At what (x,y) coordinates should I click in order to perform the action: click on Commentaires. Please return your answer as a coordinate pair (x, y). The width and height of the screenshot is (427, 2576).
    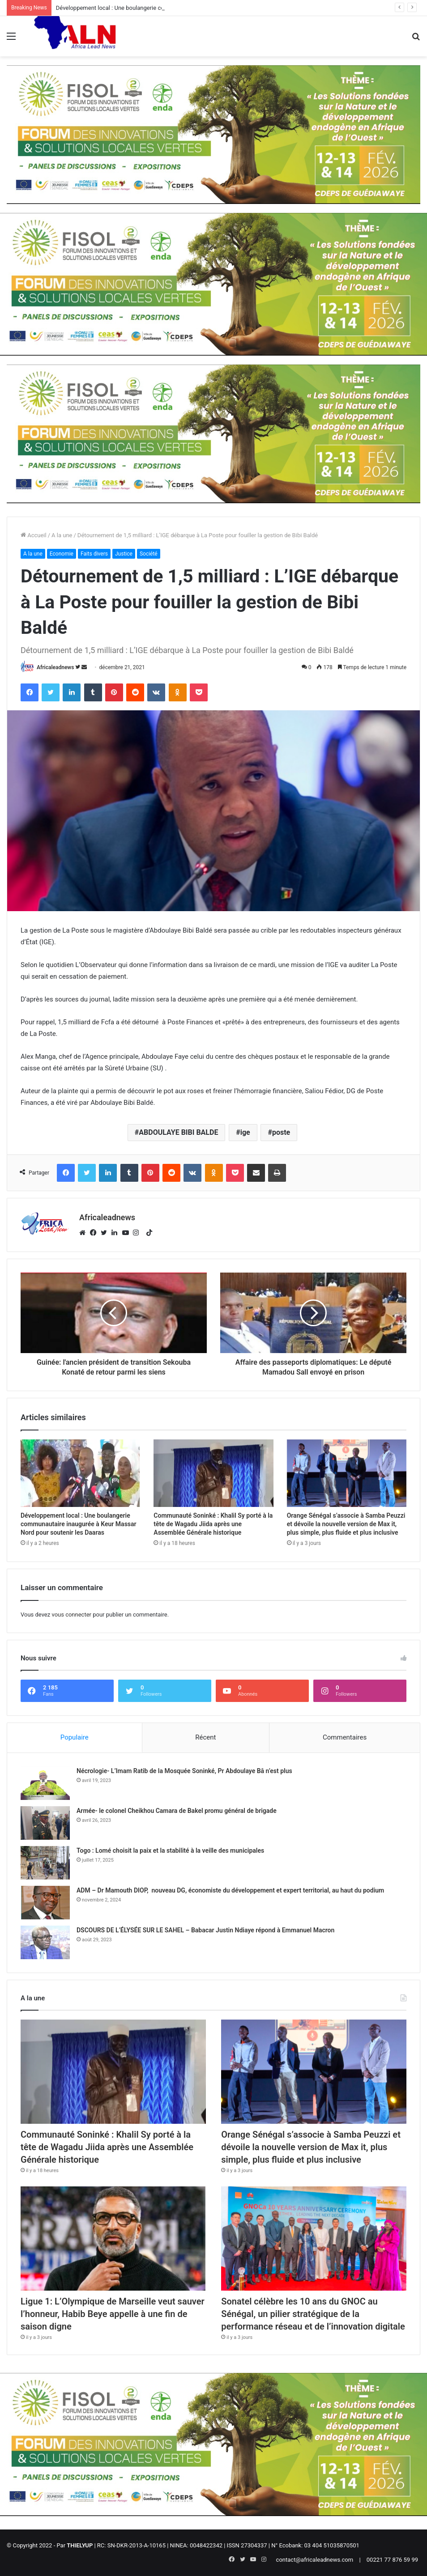
    Looking at the image, I should click on (345, 1737).